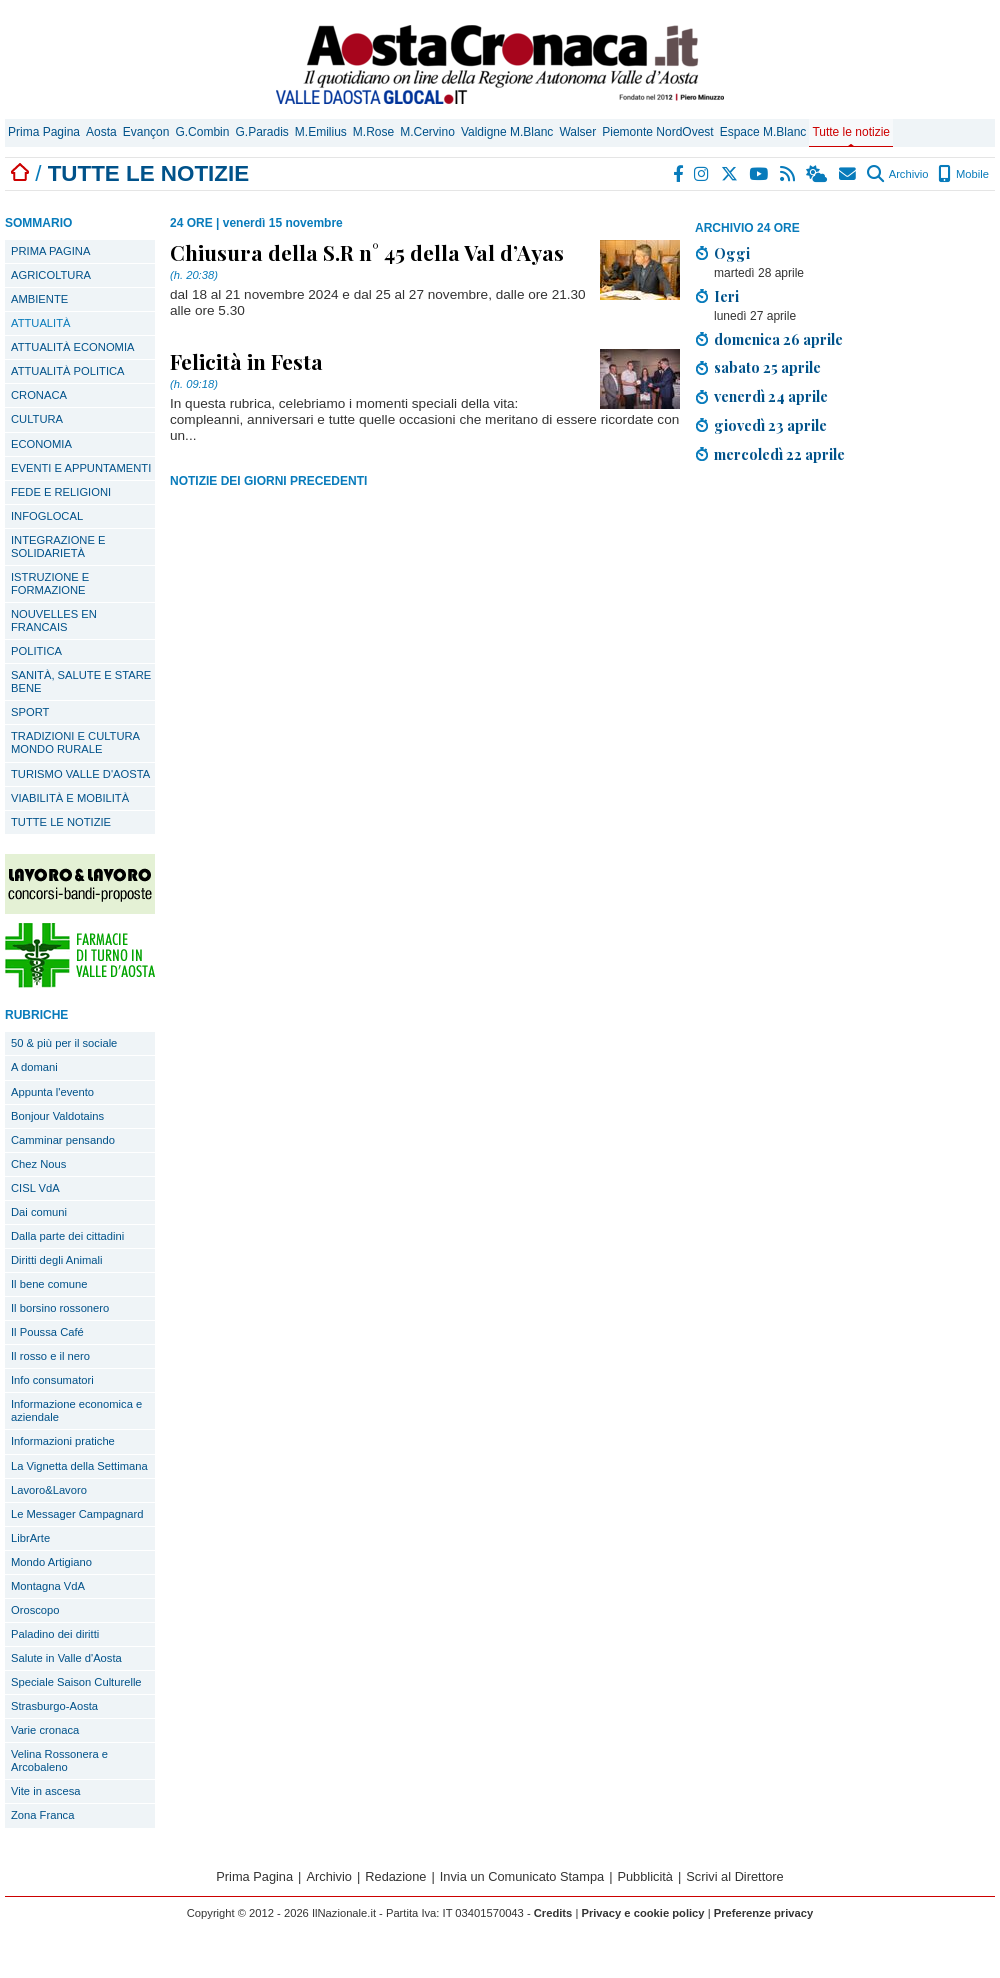  Describe the element at coordinates (51, 1562) in the screenshot. I see `Mondo Artigiano` at that location.